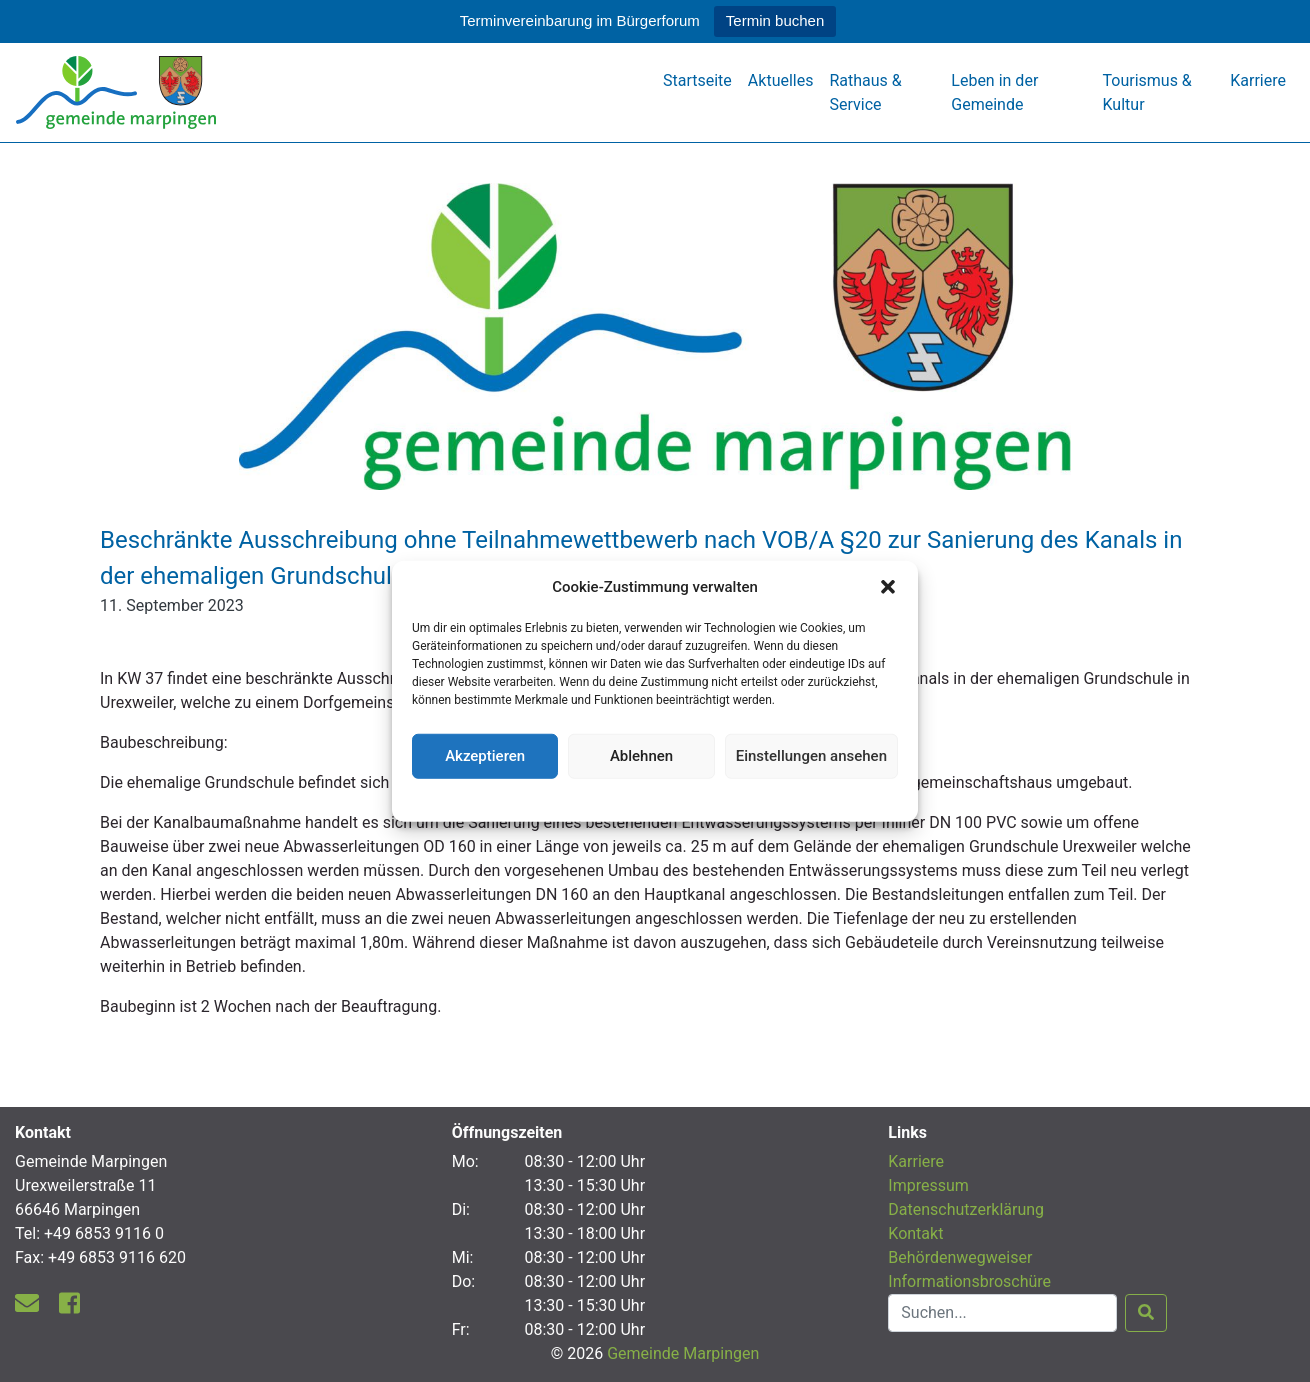 This screenshot has height=1382, width=1310. I want to click on Impressum, so click(928, 1185).